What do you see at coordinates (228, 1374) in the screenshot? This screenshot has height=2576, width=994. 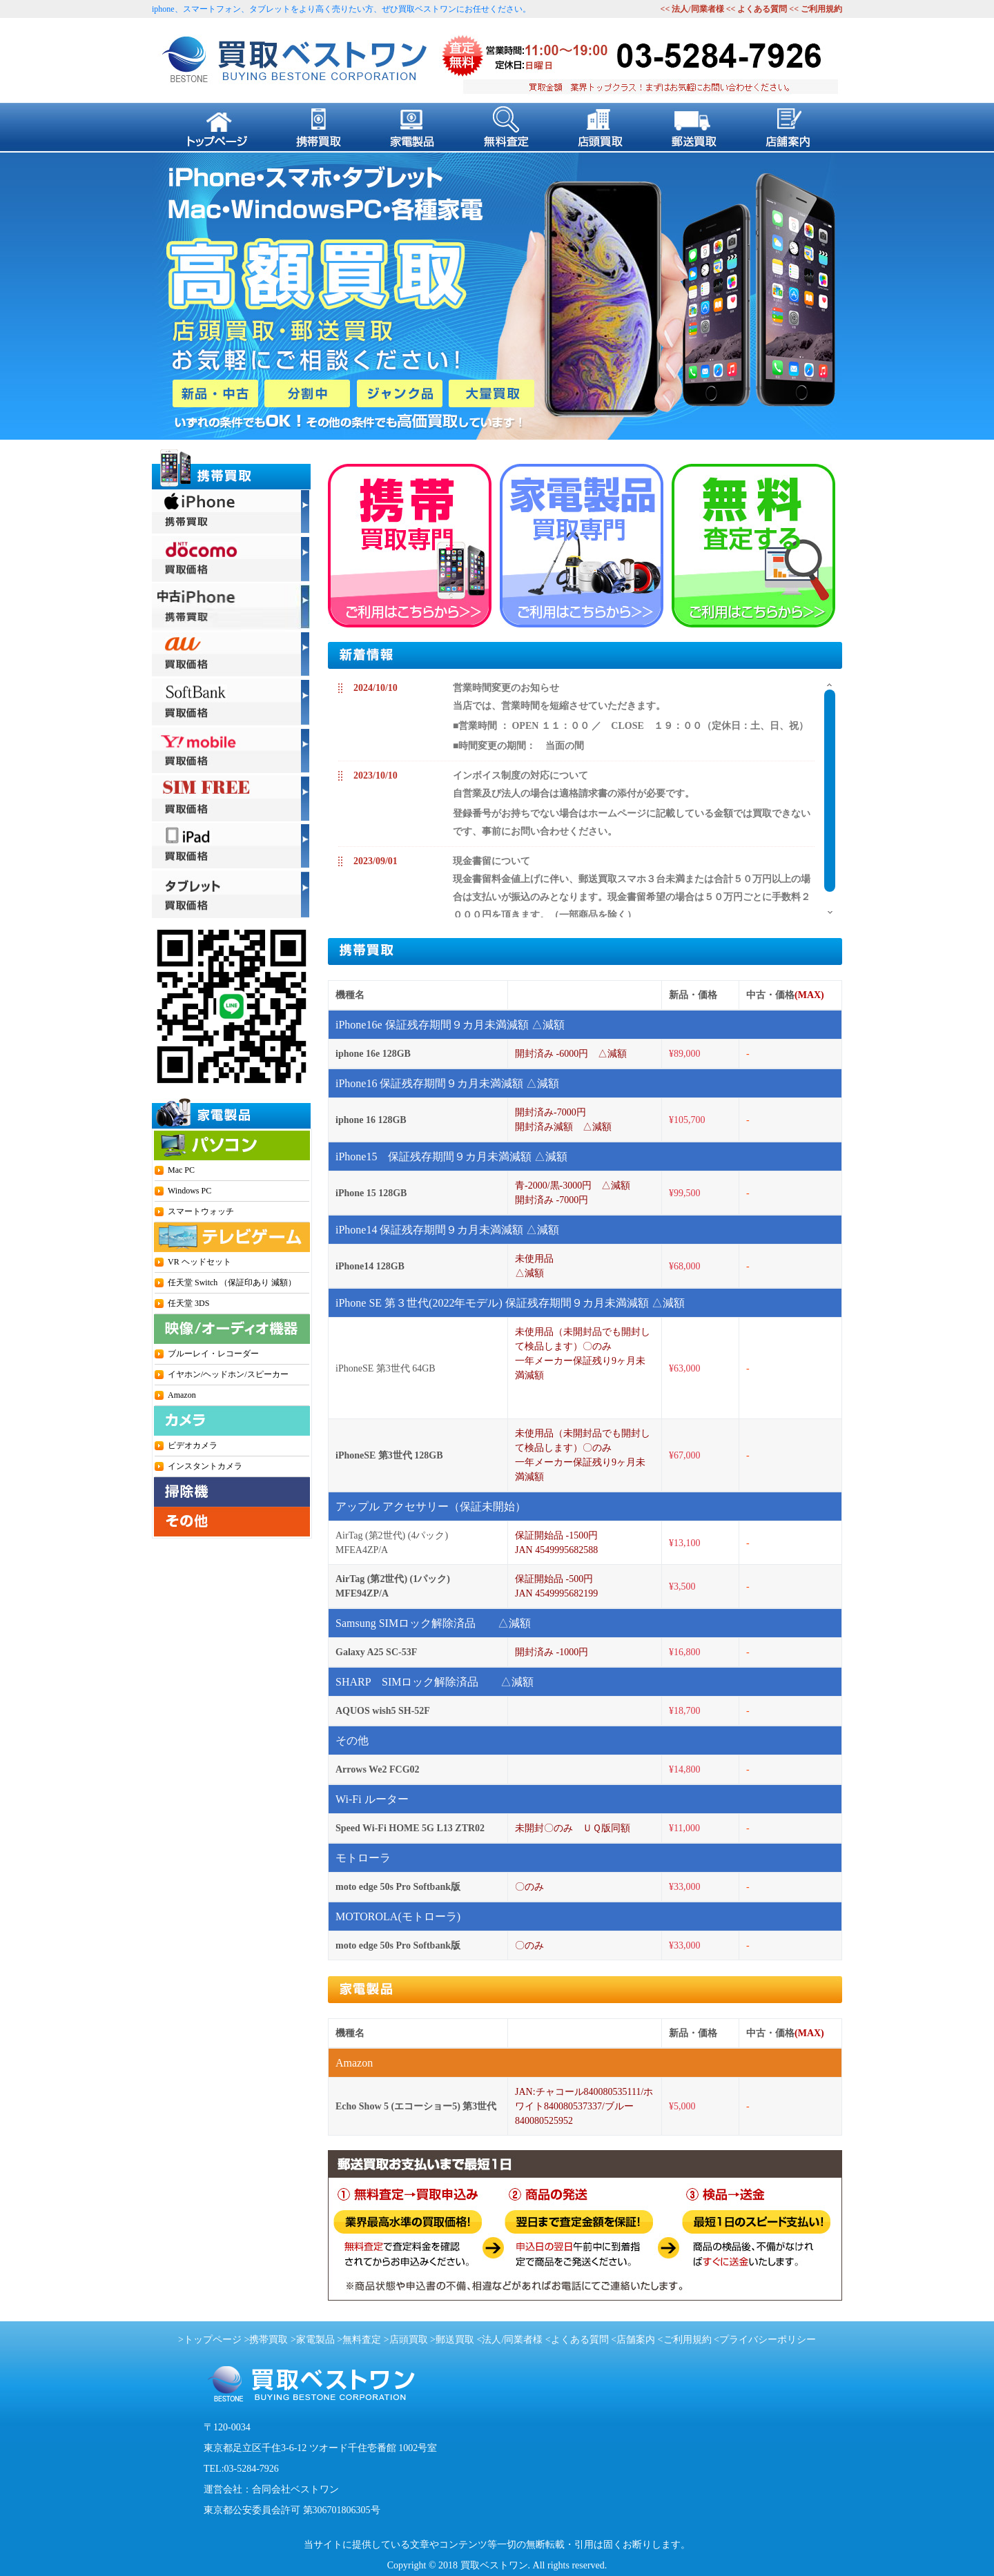 I see `イヤホン/ヘッドホン/スピーカー` at bounding box center [228, 1374].